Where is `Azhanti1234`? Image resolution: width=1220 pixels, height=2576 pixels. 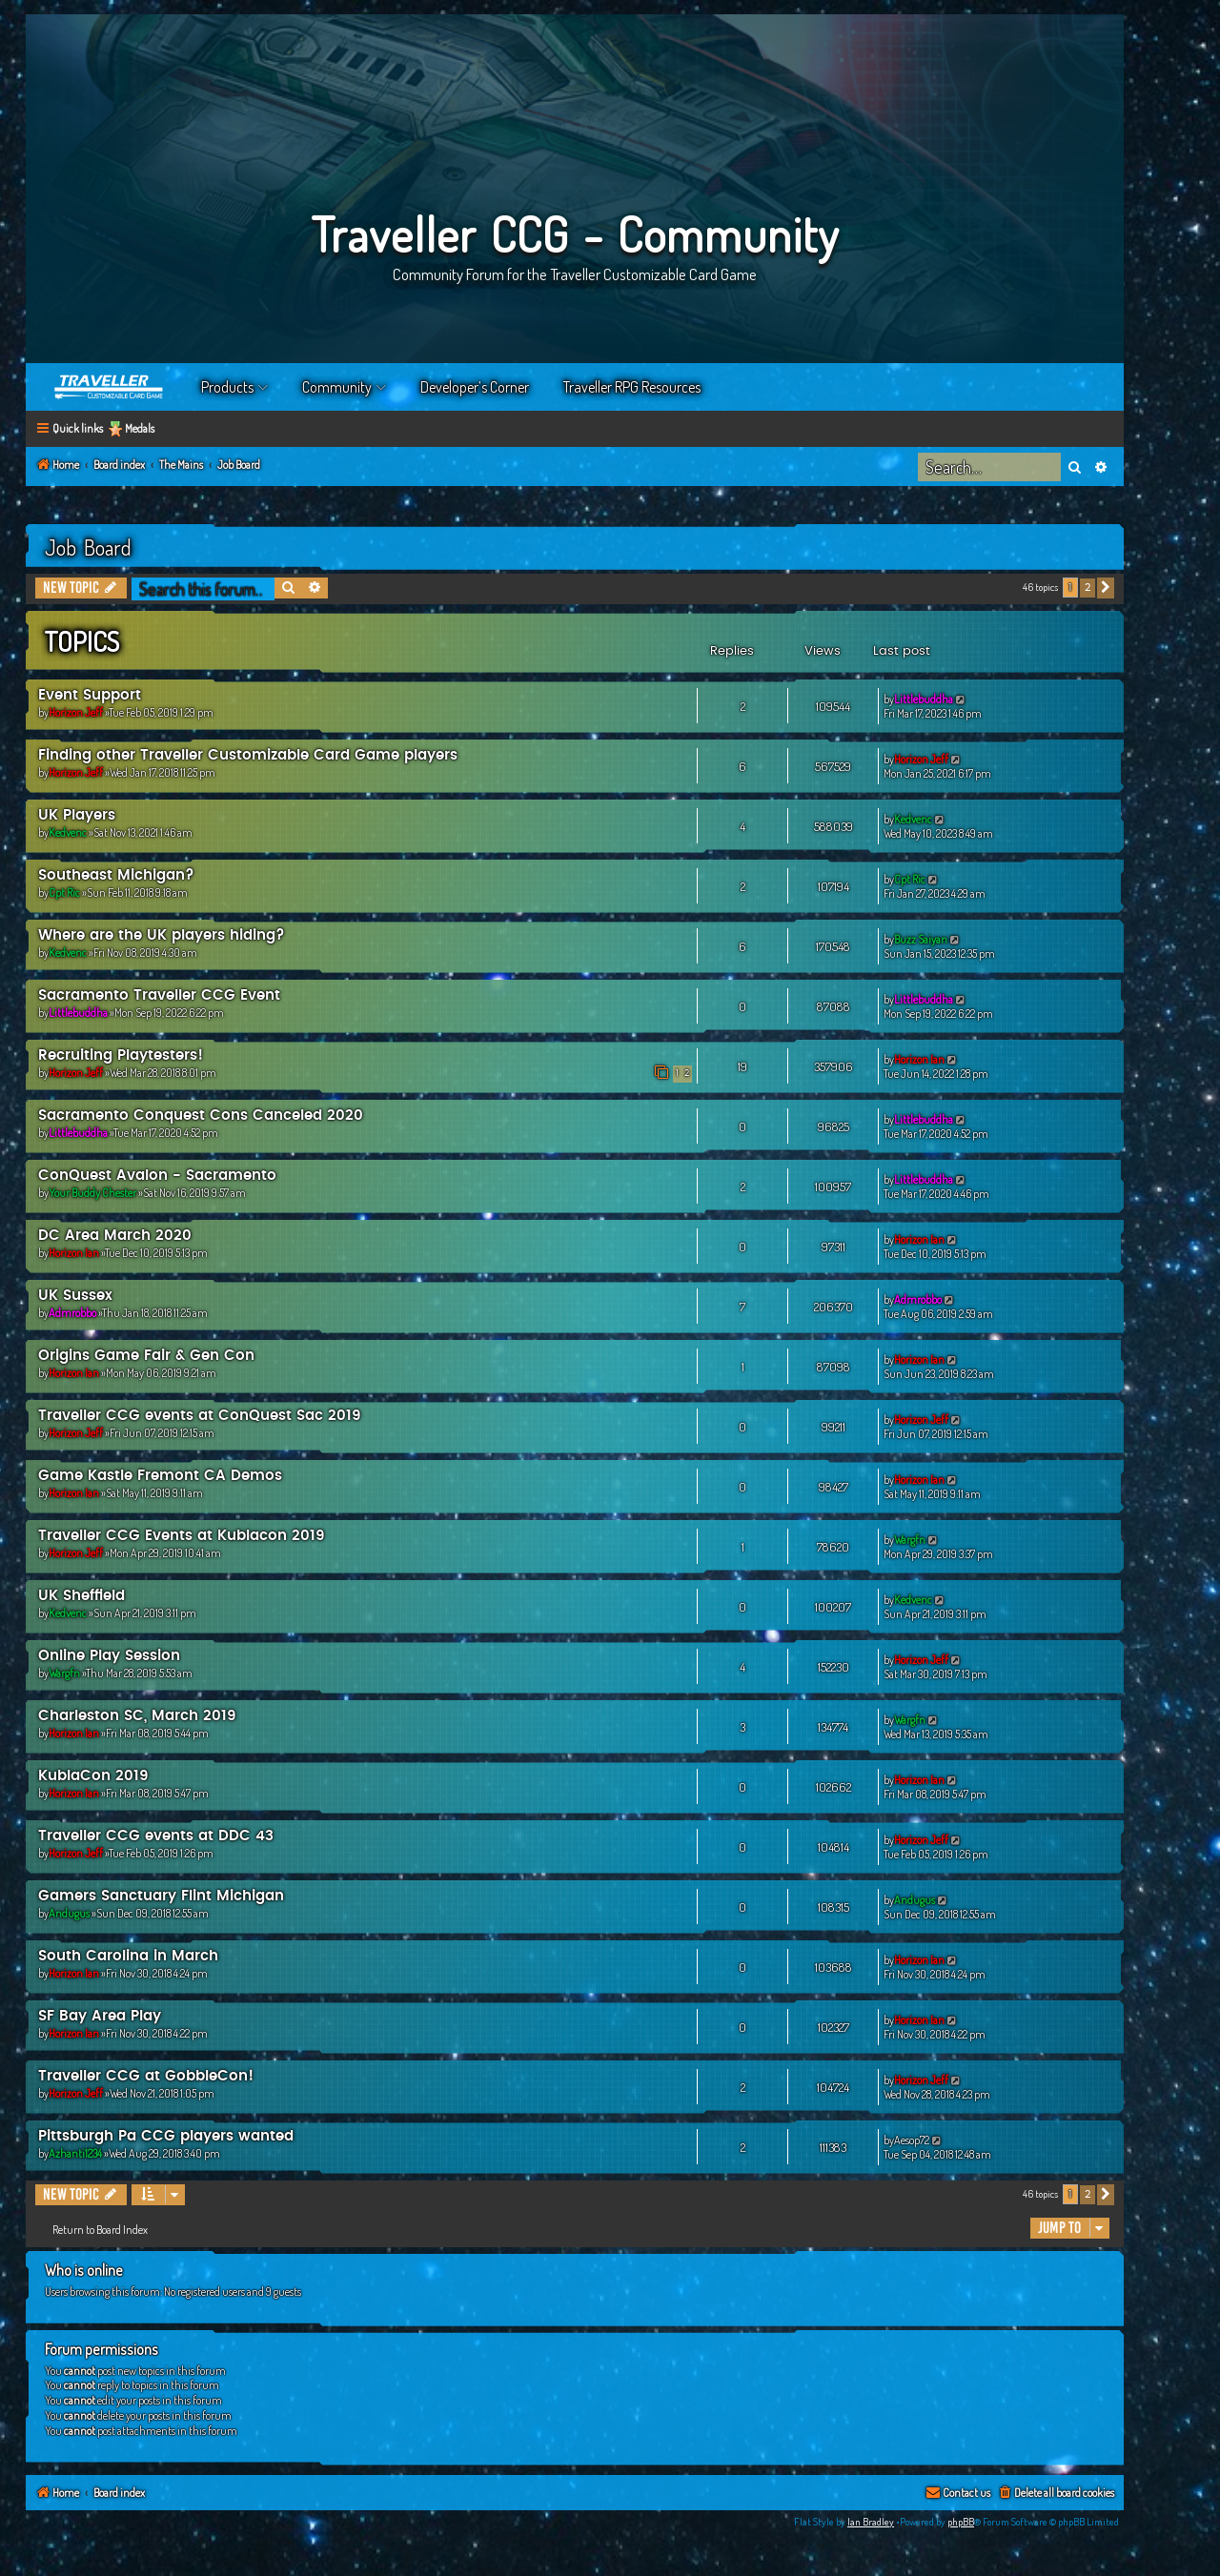 Azhanti1234 is located at coordinates (75, 2153).